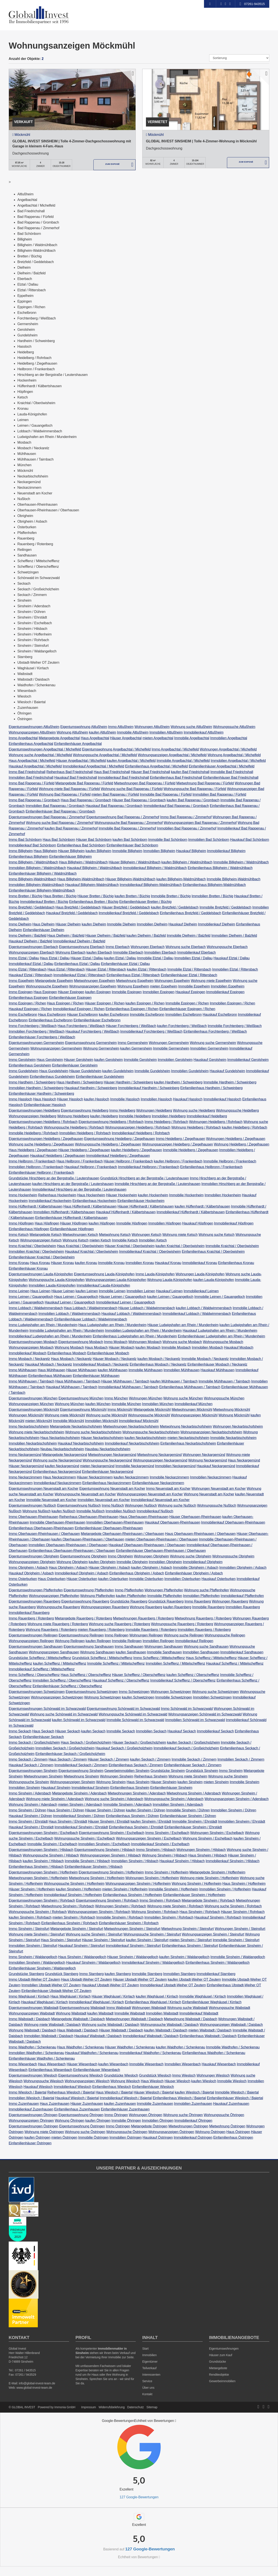 Image resolution: width=278 pixels, height=2576 pixels. Describe the element at coordinates (136, 1150) in the screenshot. I see `kaufen Heidelberg / Ziegelhausen` at that location.